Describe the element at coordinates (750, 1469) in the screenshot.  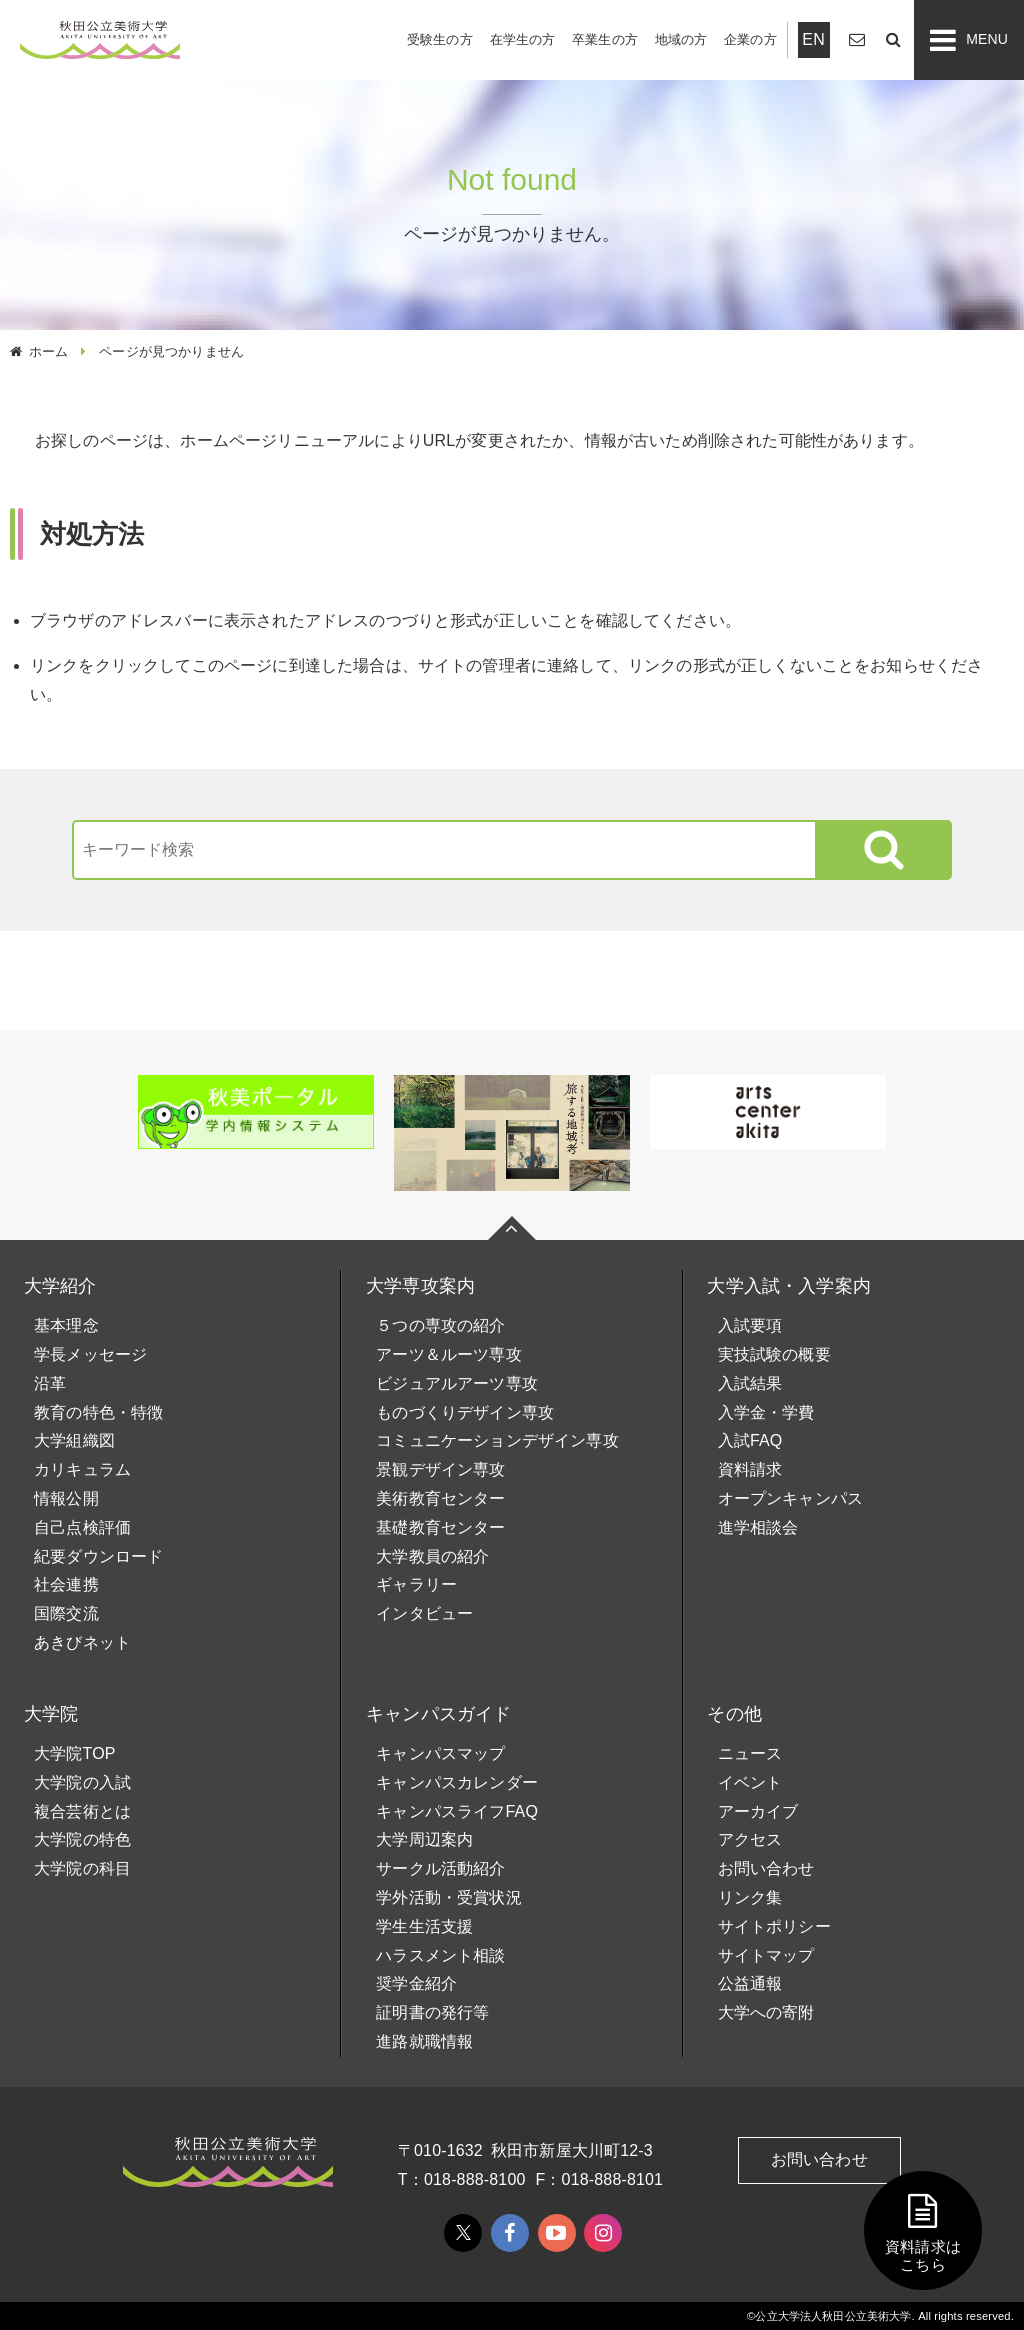
I see `資料請求` at that location.